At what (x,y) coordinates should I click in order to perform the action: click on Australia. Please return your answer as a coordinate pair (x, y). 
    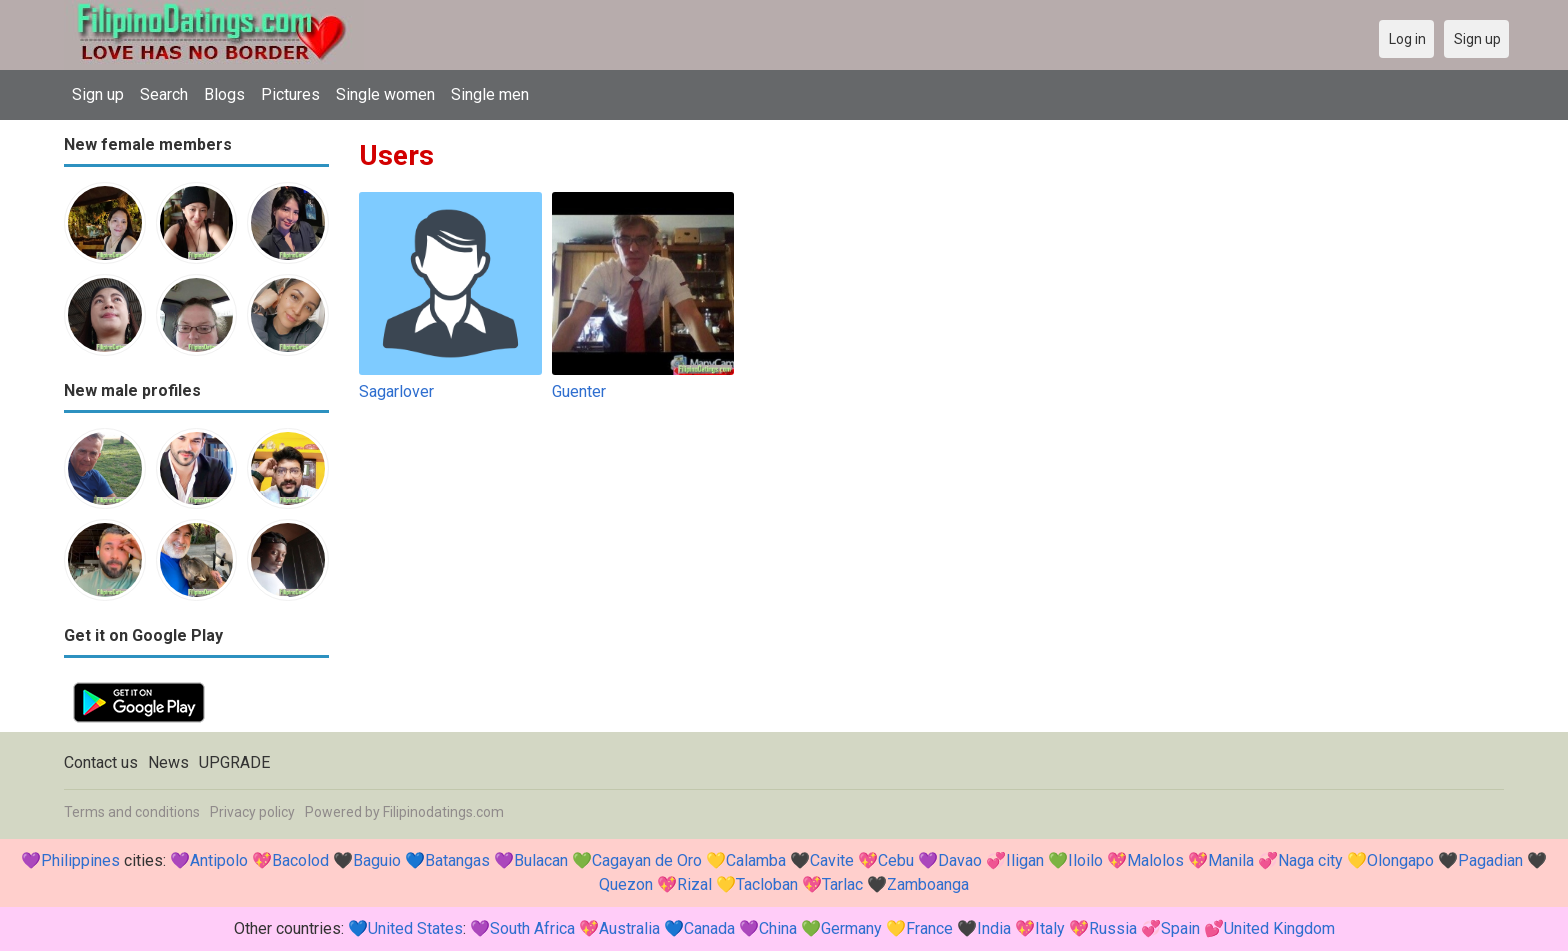
    Looking at the image, I should click on (629, 928).